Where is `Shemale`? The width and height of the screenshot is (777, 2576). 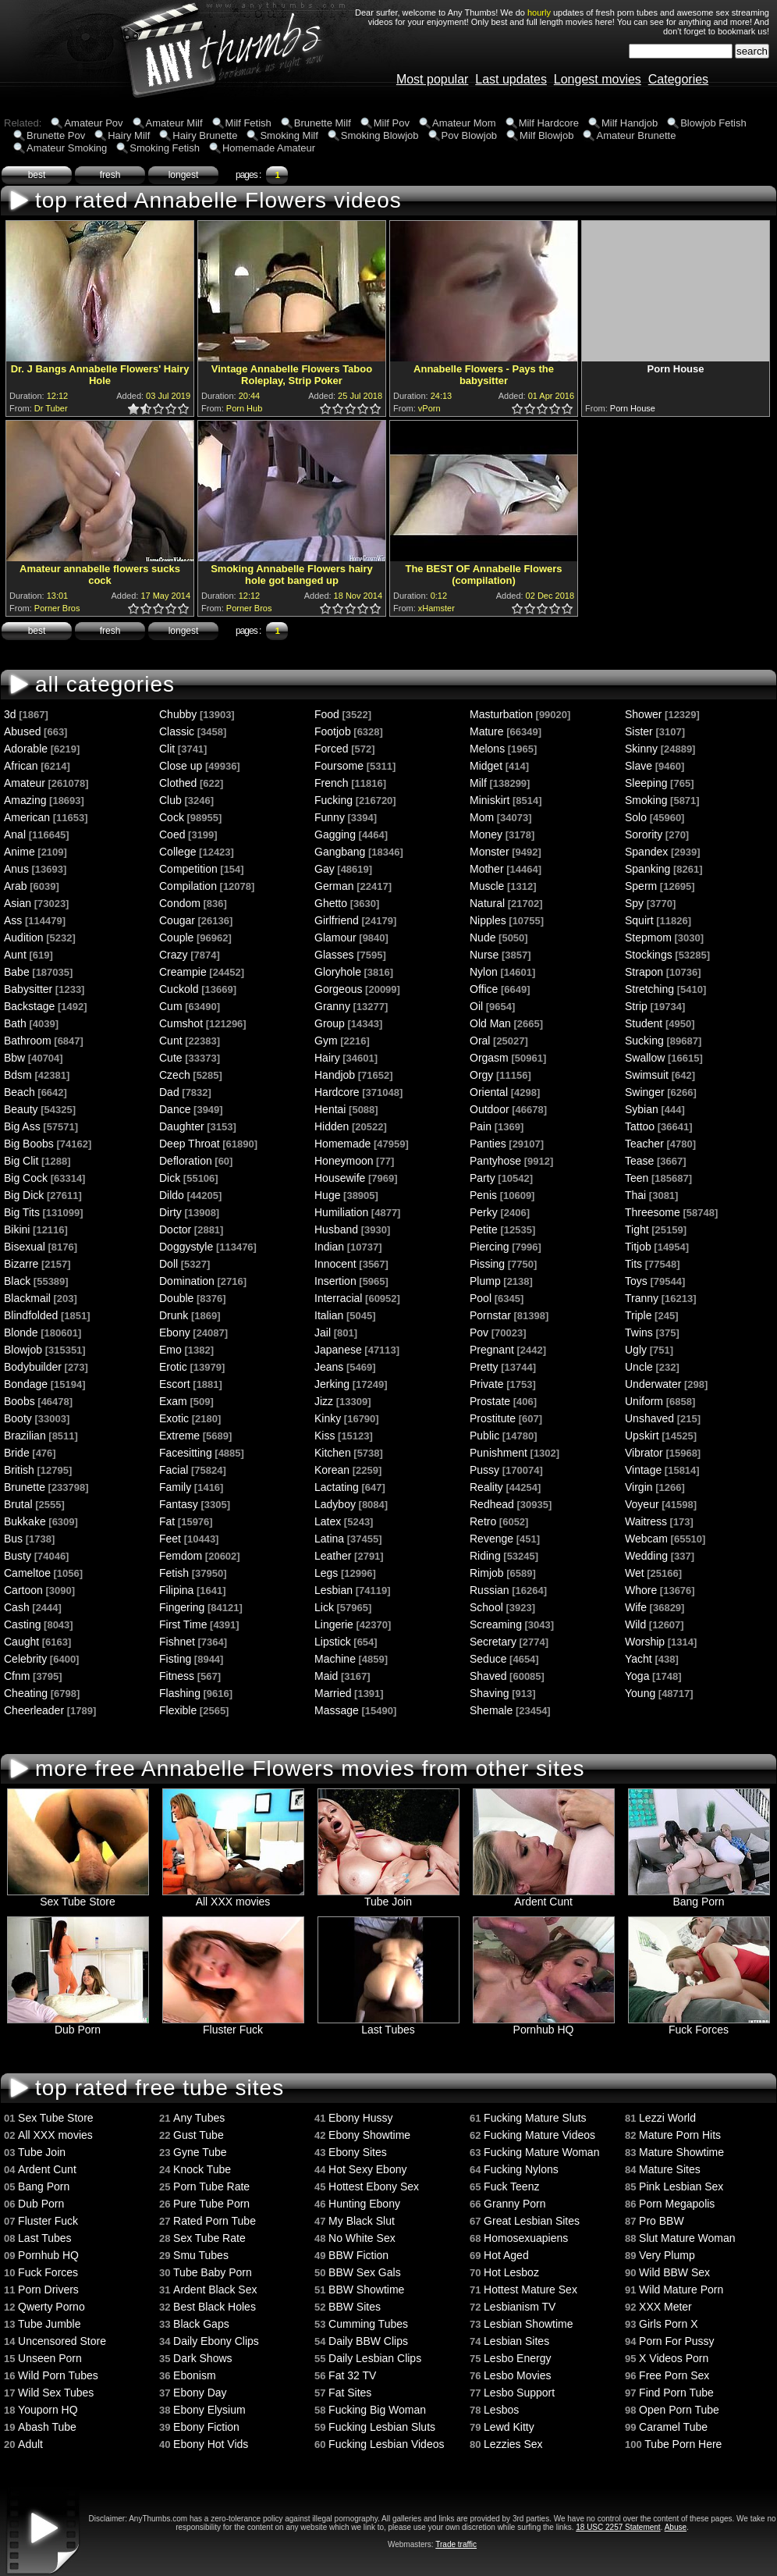 Shemale is located at coordinates (491, 1710).